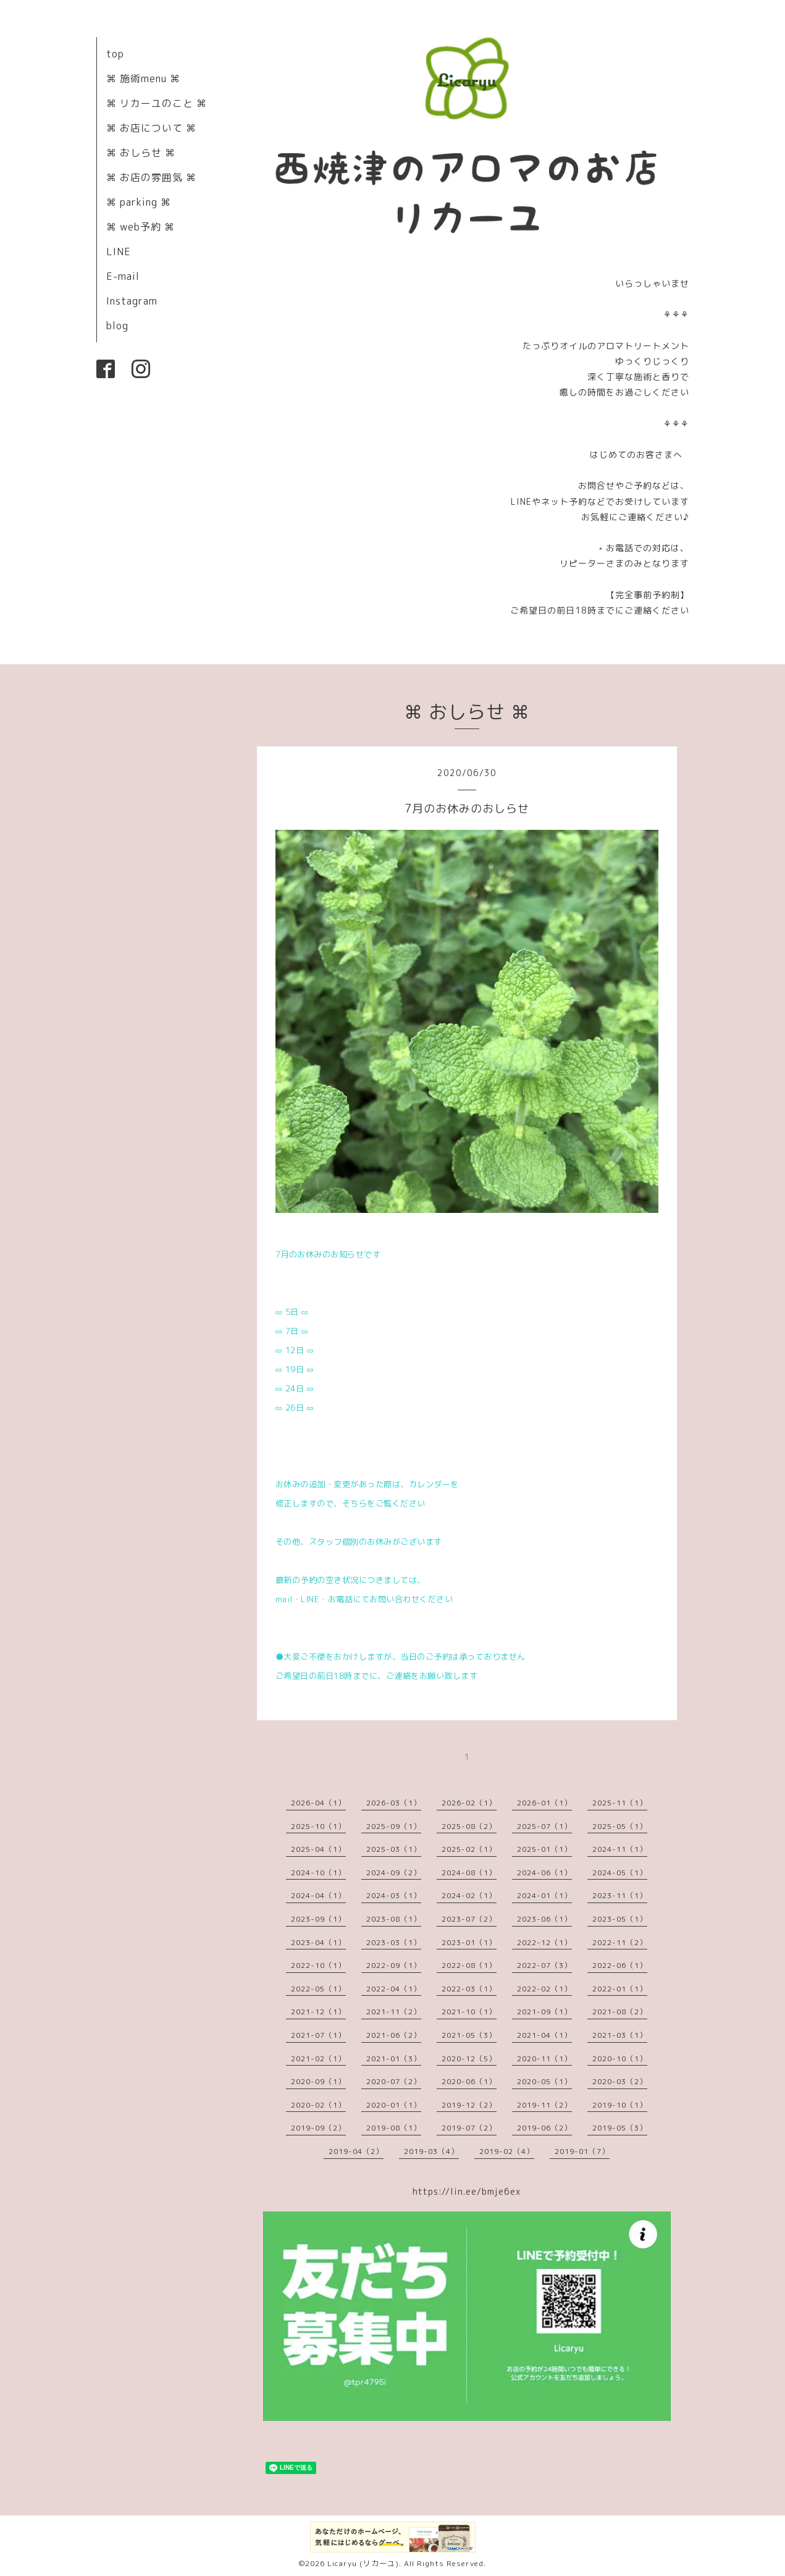  Describe the element at coordinates (393, 1988) in the screenshot. I see `2022-04（1）` at that location.